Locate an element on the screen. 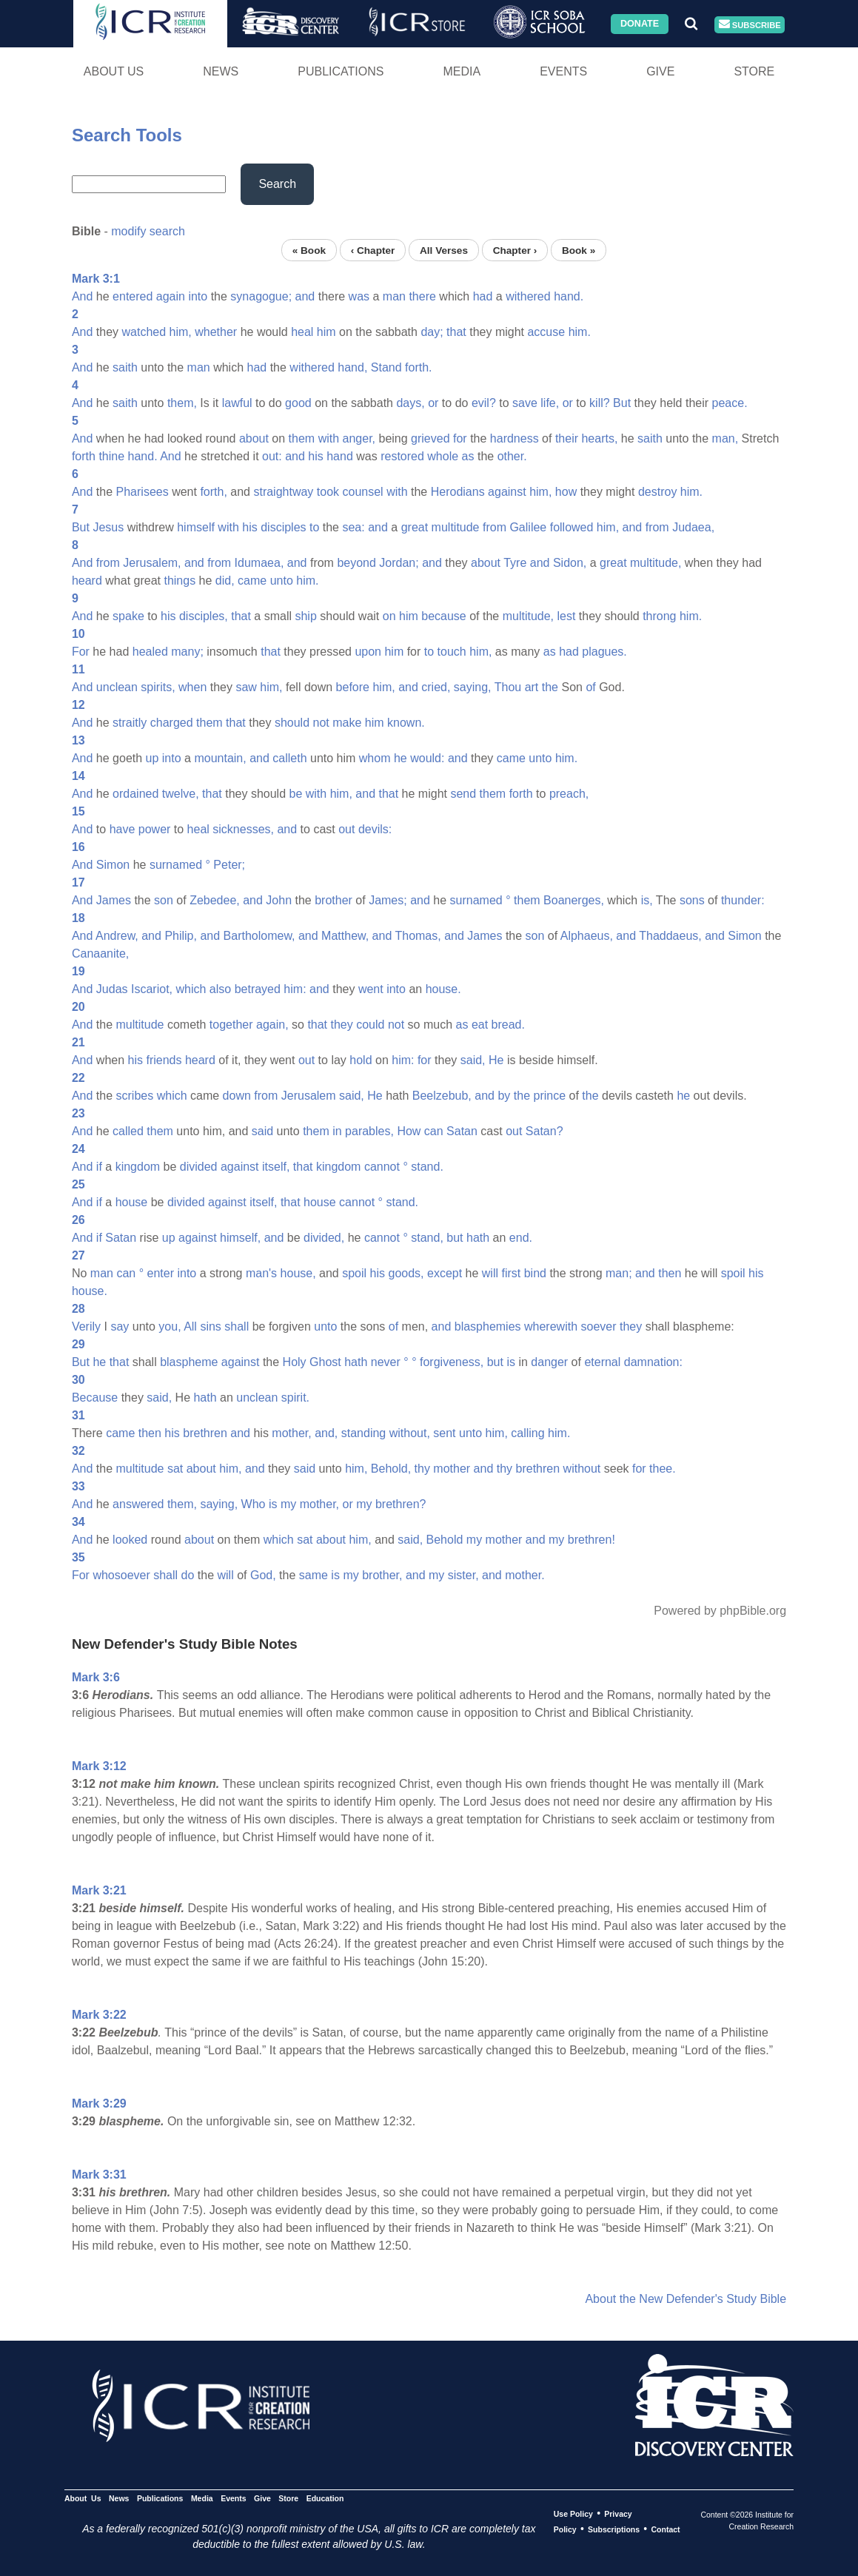 Image resolution: width=858 pixels, height=2576 pixels. James; is located at coordinates (388, 900).